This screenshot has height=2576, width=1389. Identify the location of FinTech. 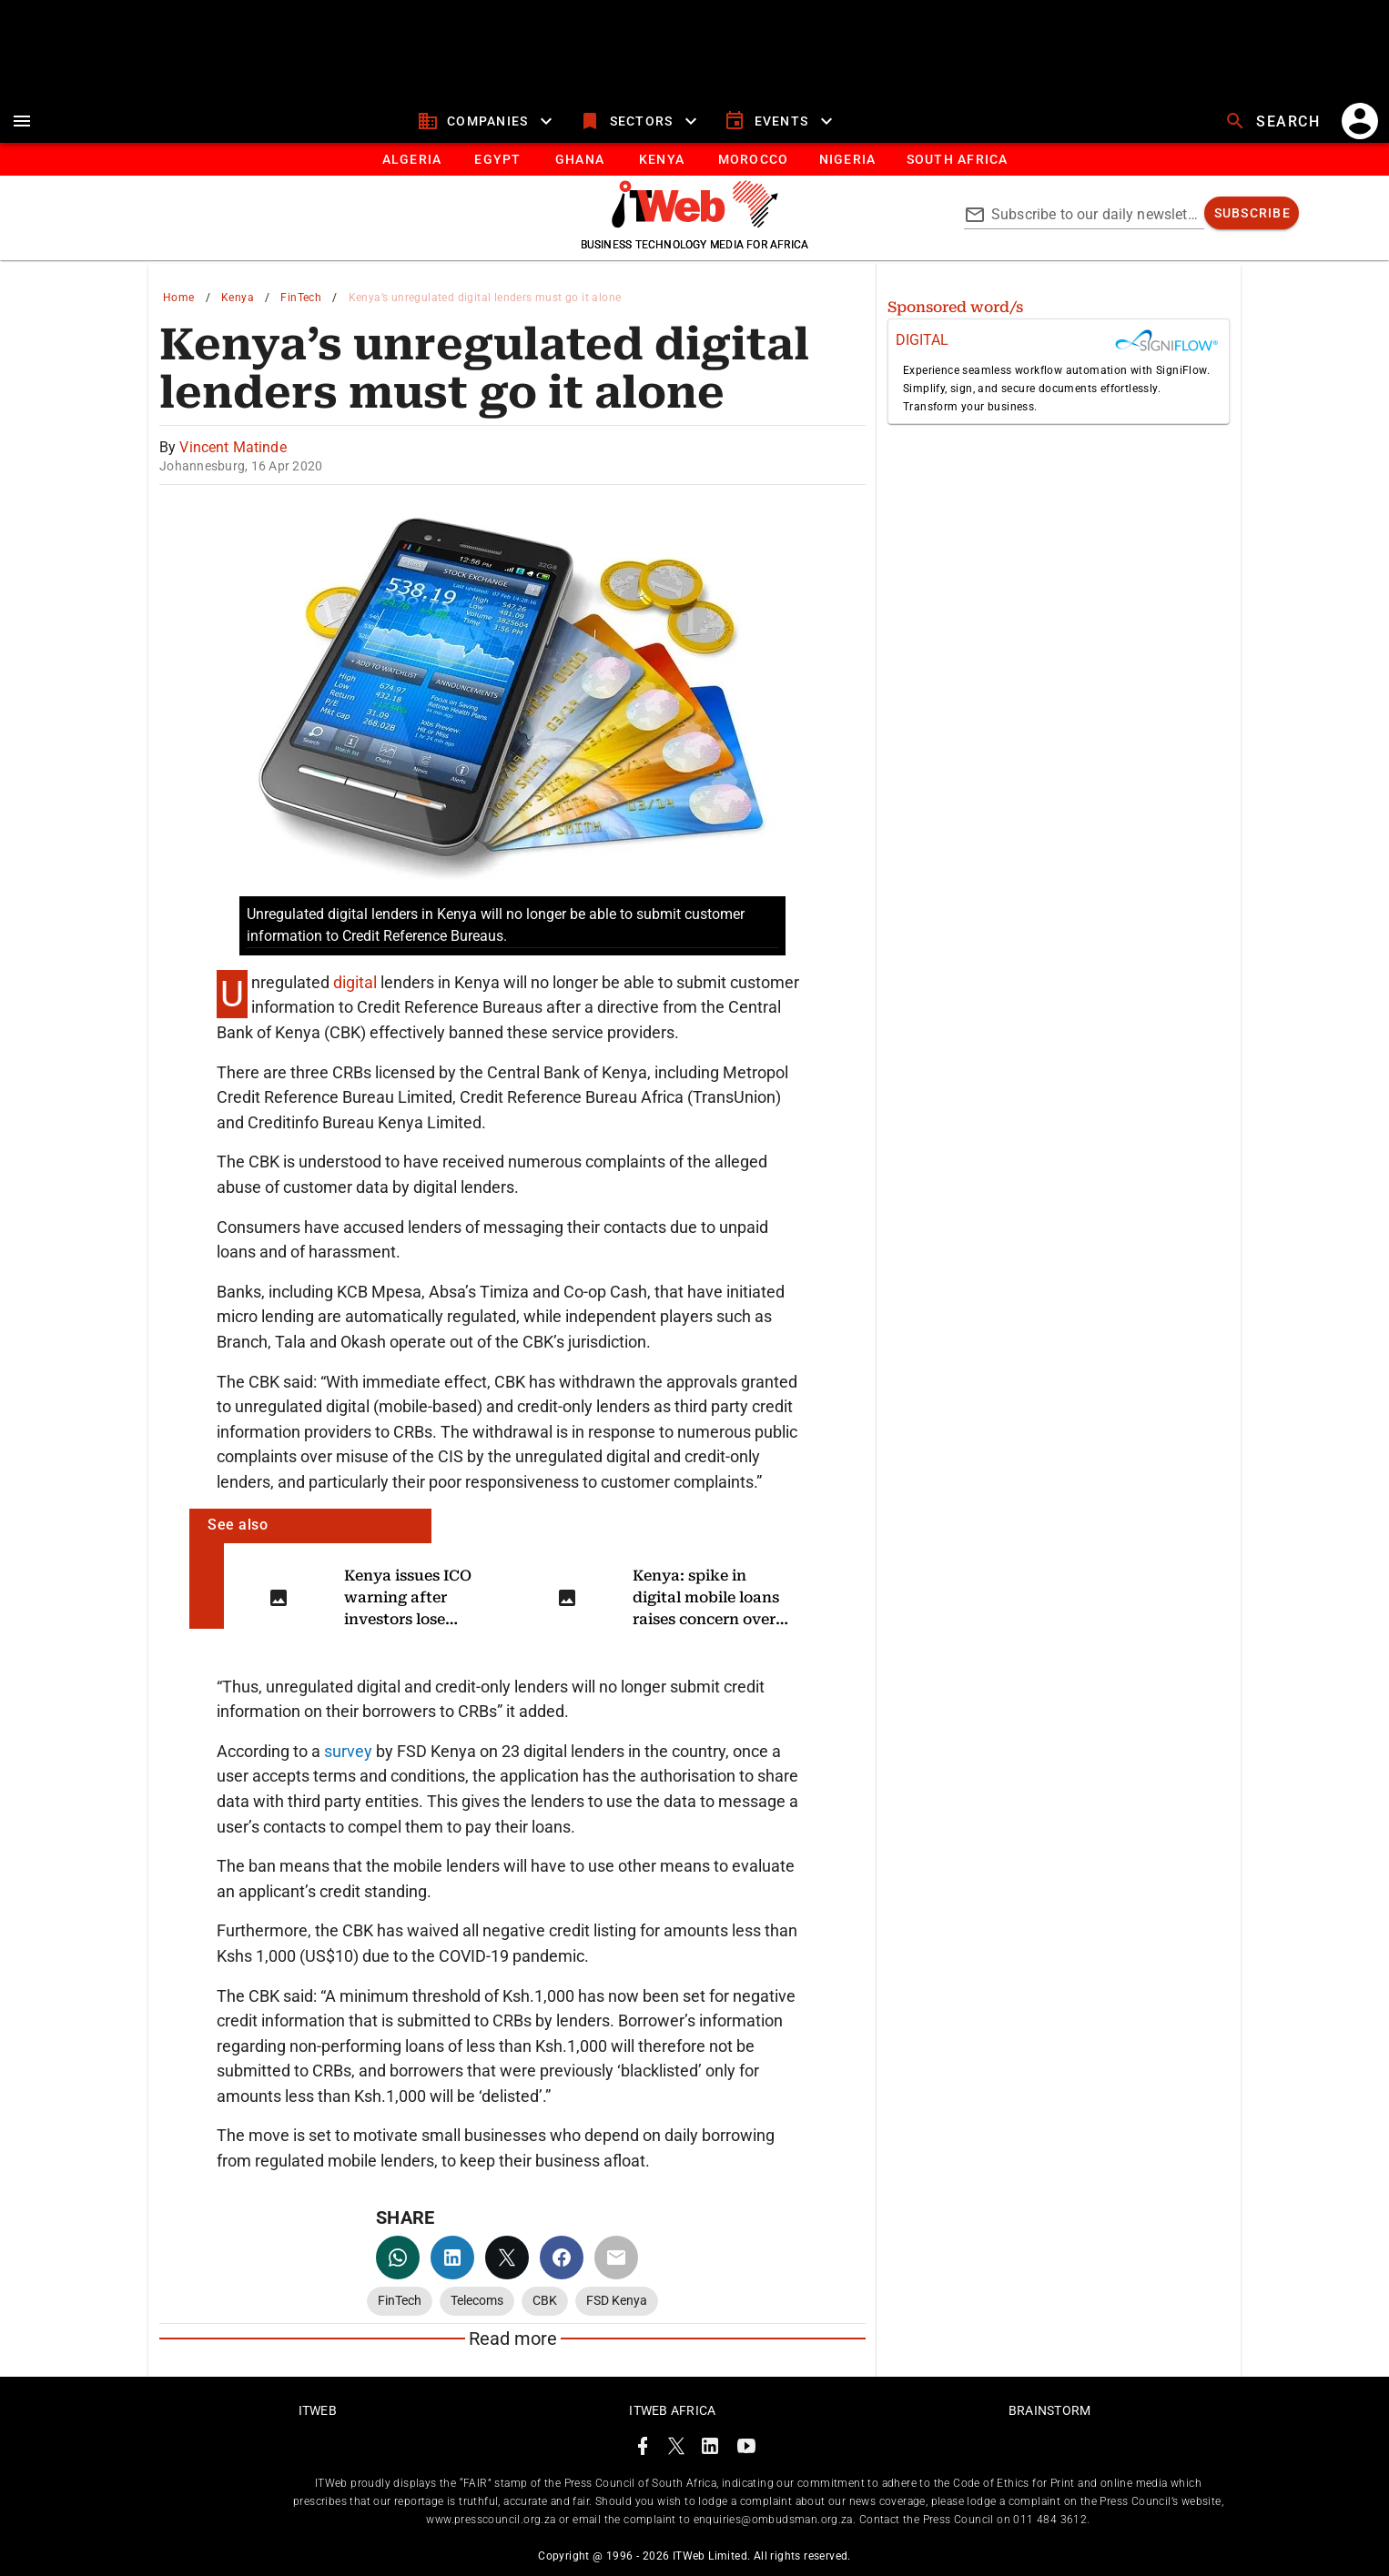
(300, 297).